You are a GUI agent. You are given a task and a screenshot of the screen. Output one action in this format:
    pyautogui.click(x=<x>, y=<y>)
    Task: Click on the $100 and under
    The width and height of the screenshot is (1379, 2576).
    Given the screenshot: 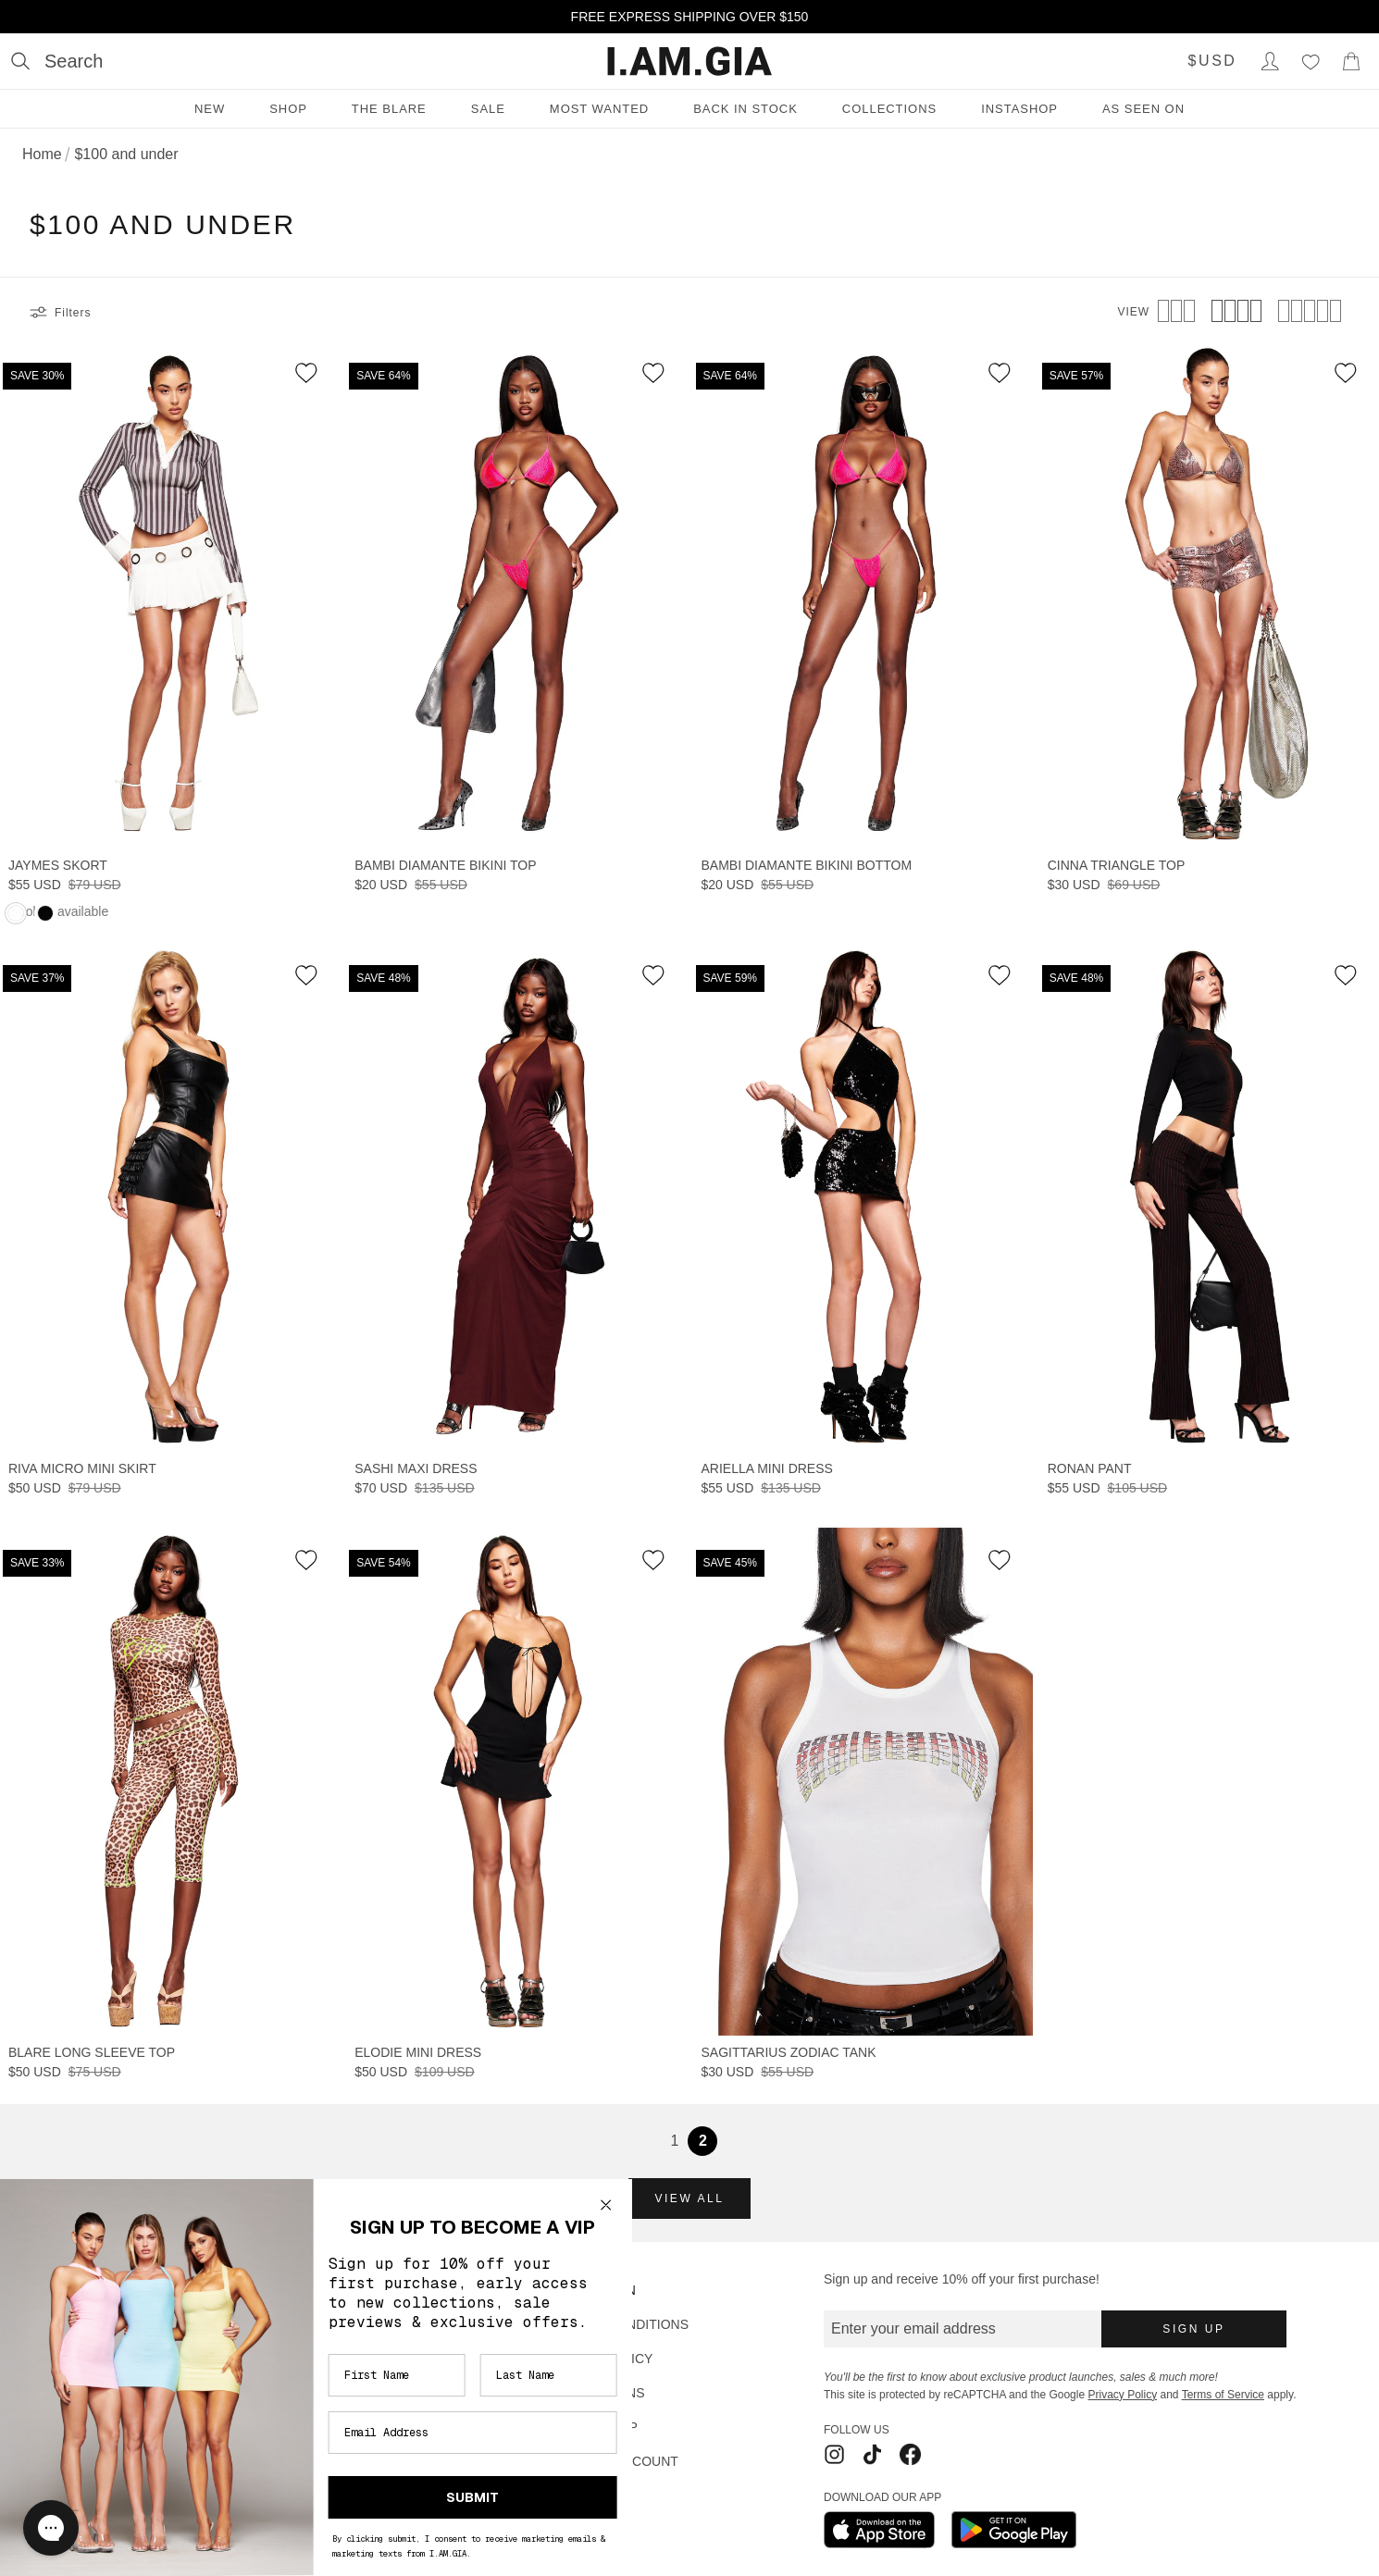 What is the action you would take?
    pyautogui.click(x=126, y=154)
    